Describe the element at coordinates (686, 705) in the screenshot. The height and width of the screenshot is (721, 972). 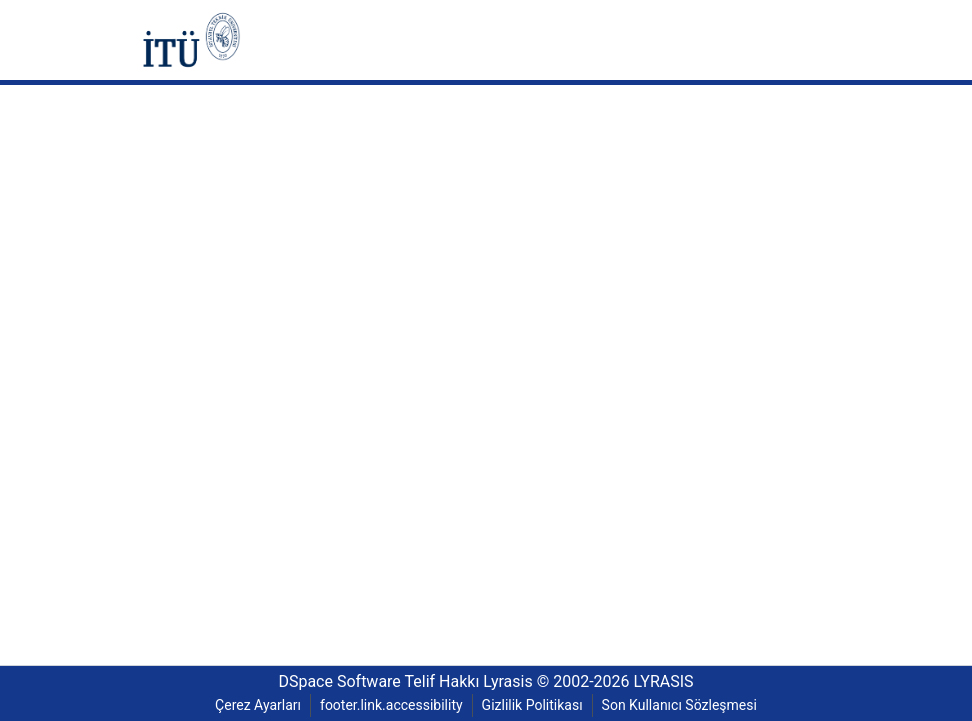
I see `Son Kullanıcı Sözleşmesi [link]` at that location.